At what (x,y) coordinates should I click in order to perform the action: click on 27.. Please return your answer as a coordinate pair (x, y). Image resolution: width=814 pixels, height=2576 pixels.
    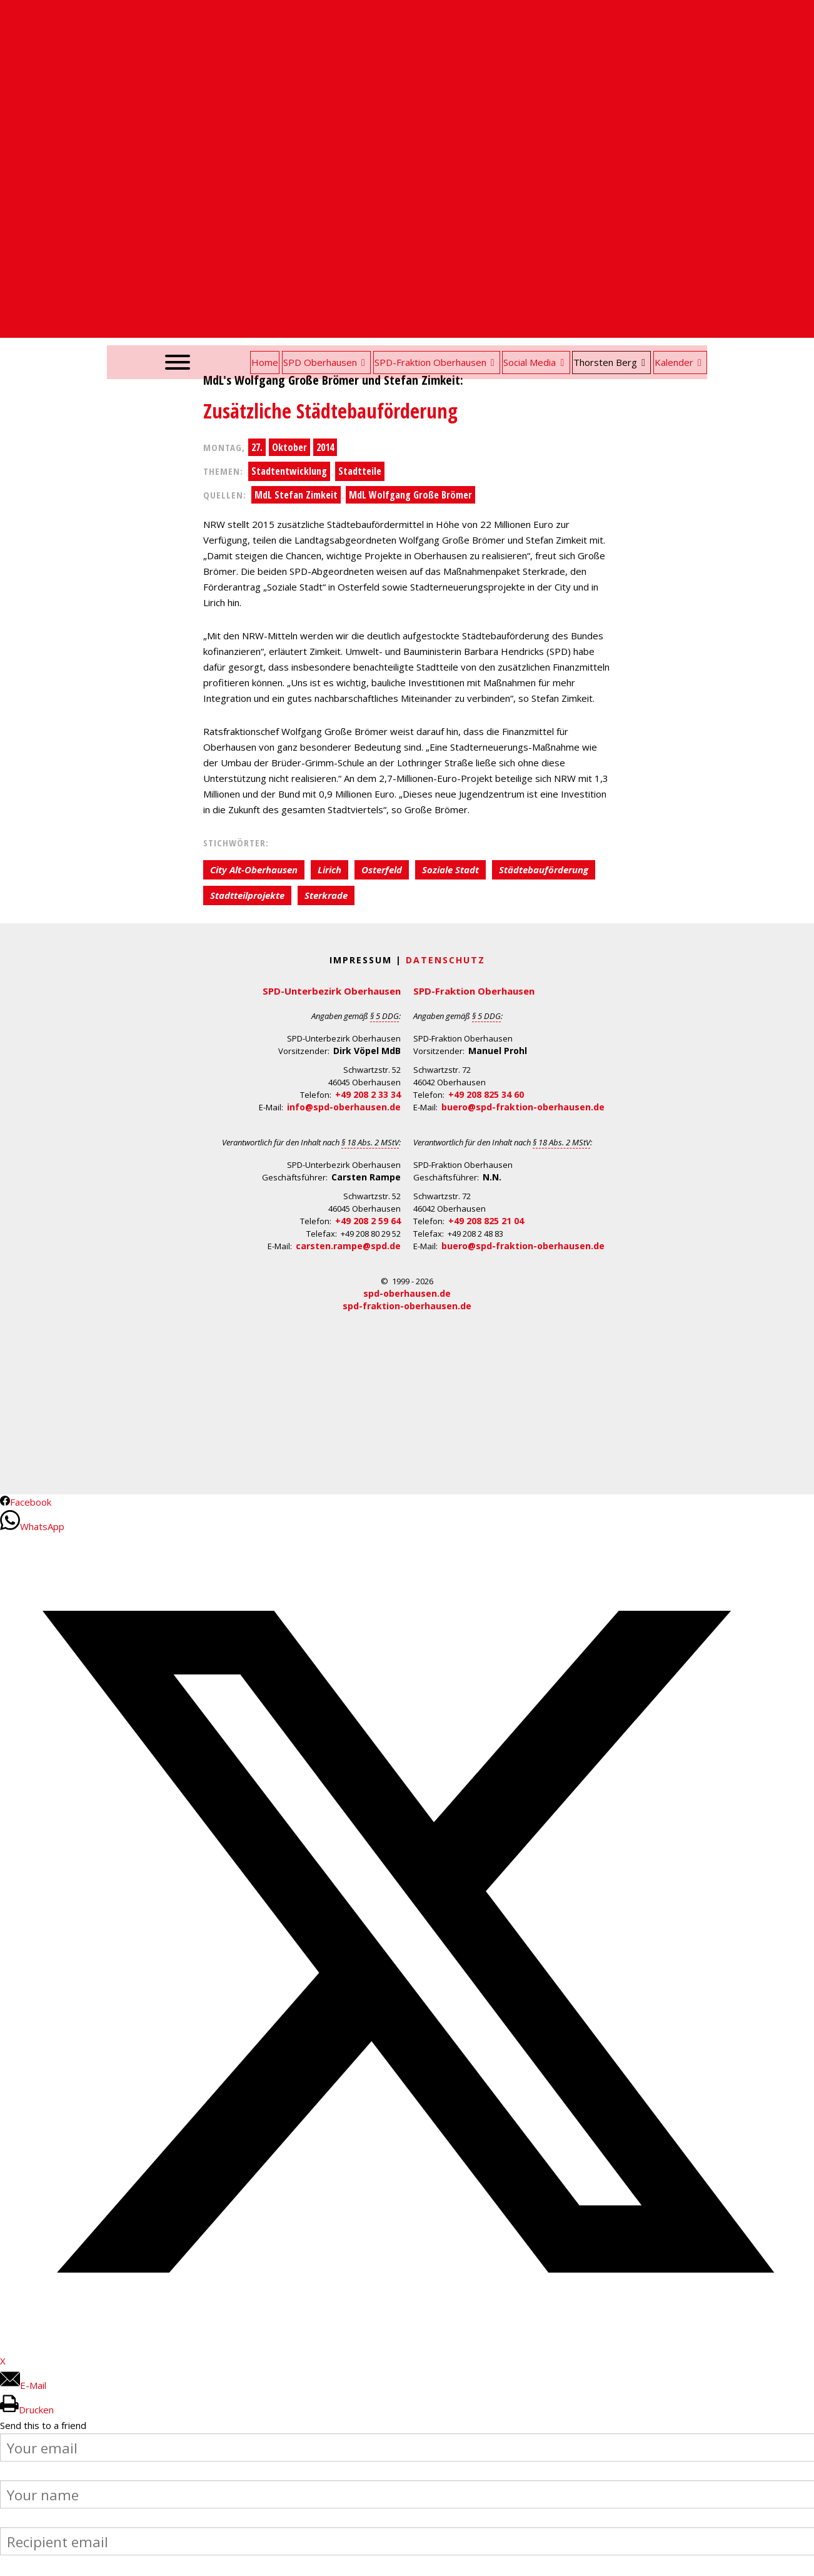
    Looking at the image, I should click on (257, 447).